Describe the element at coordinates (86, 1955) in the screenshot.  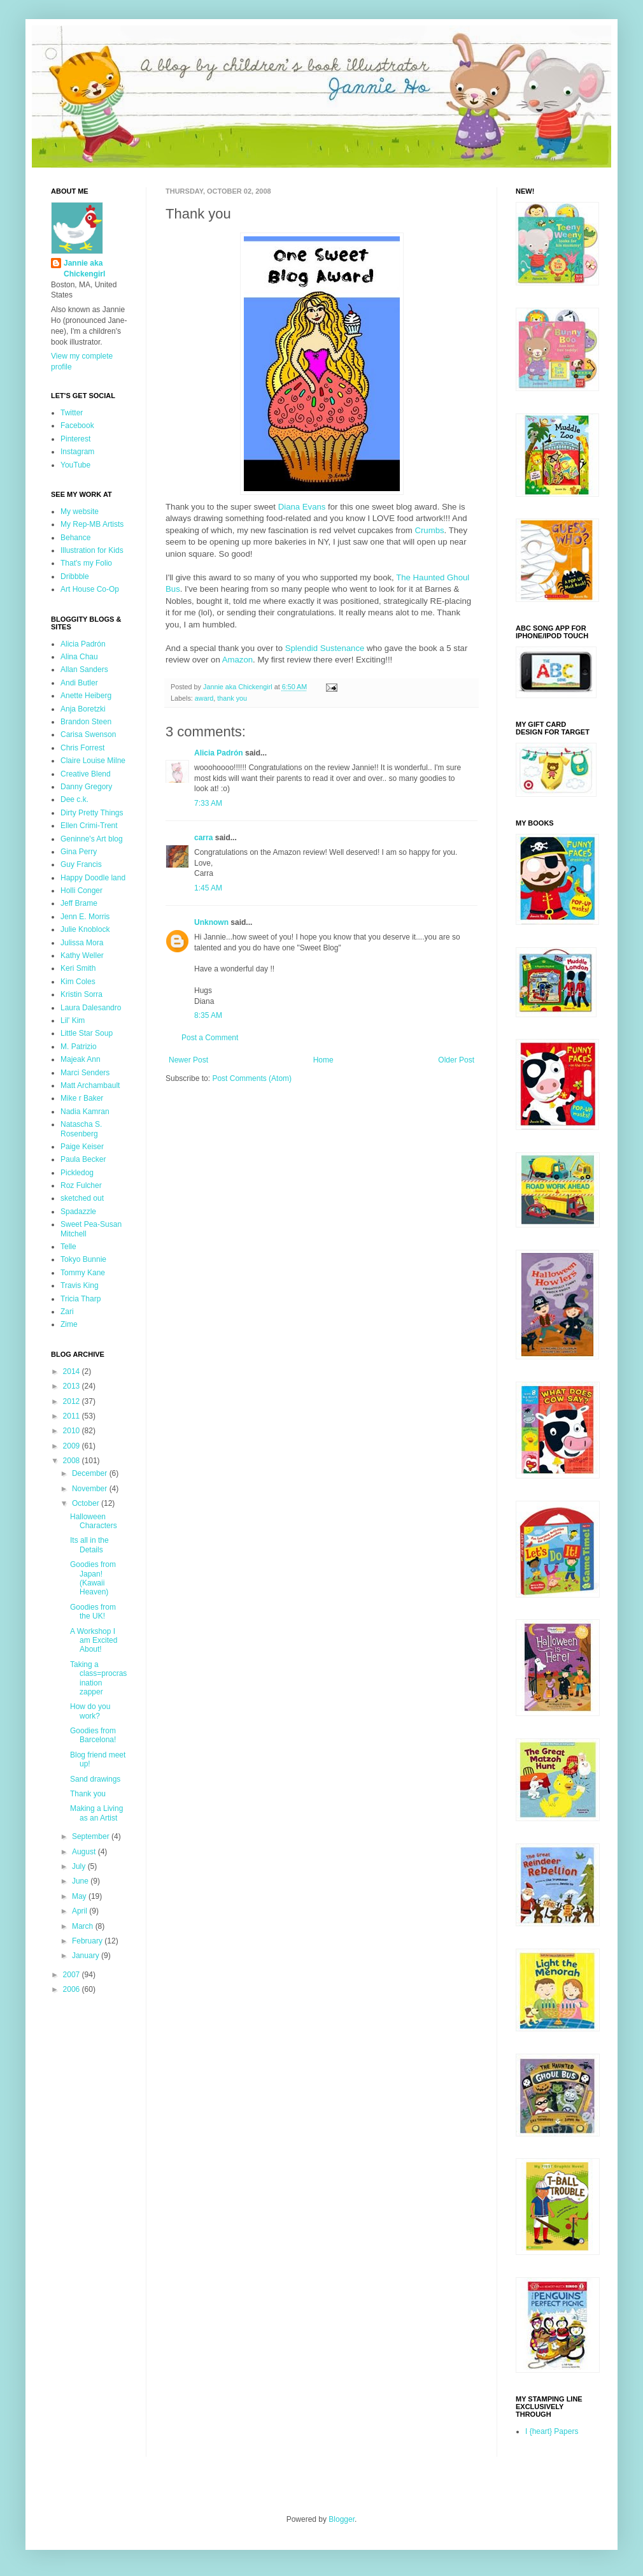
I see `January` at that location.